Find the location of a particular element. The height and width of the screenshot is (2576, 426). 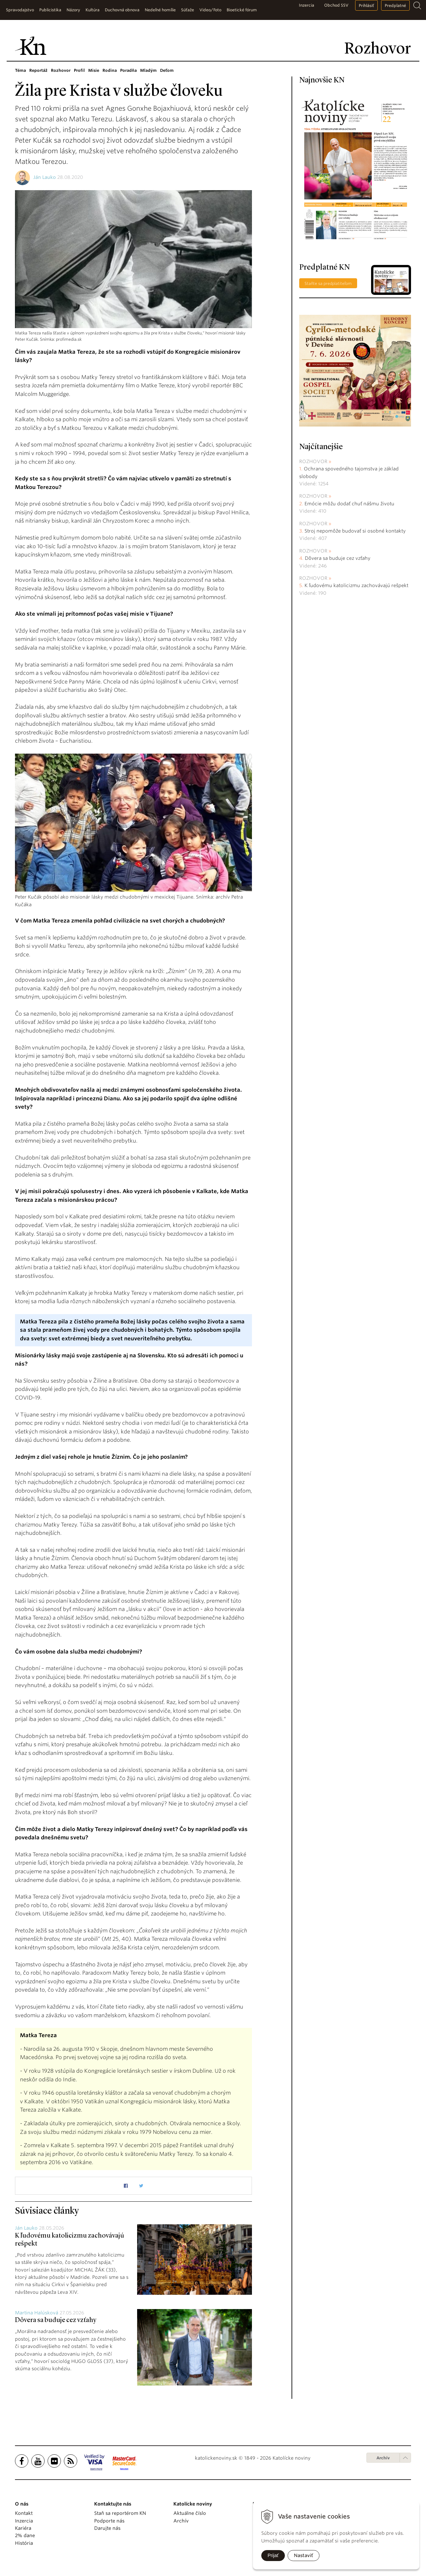

Emócie môžu dodať chuť nášmu životu is located at coordinates (349, 503).